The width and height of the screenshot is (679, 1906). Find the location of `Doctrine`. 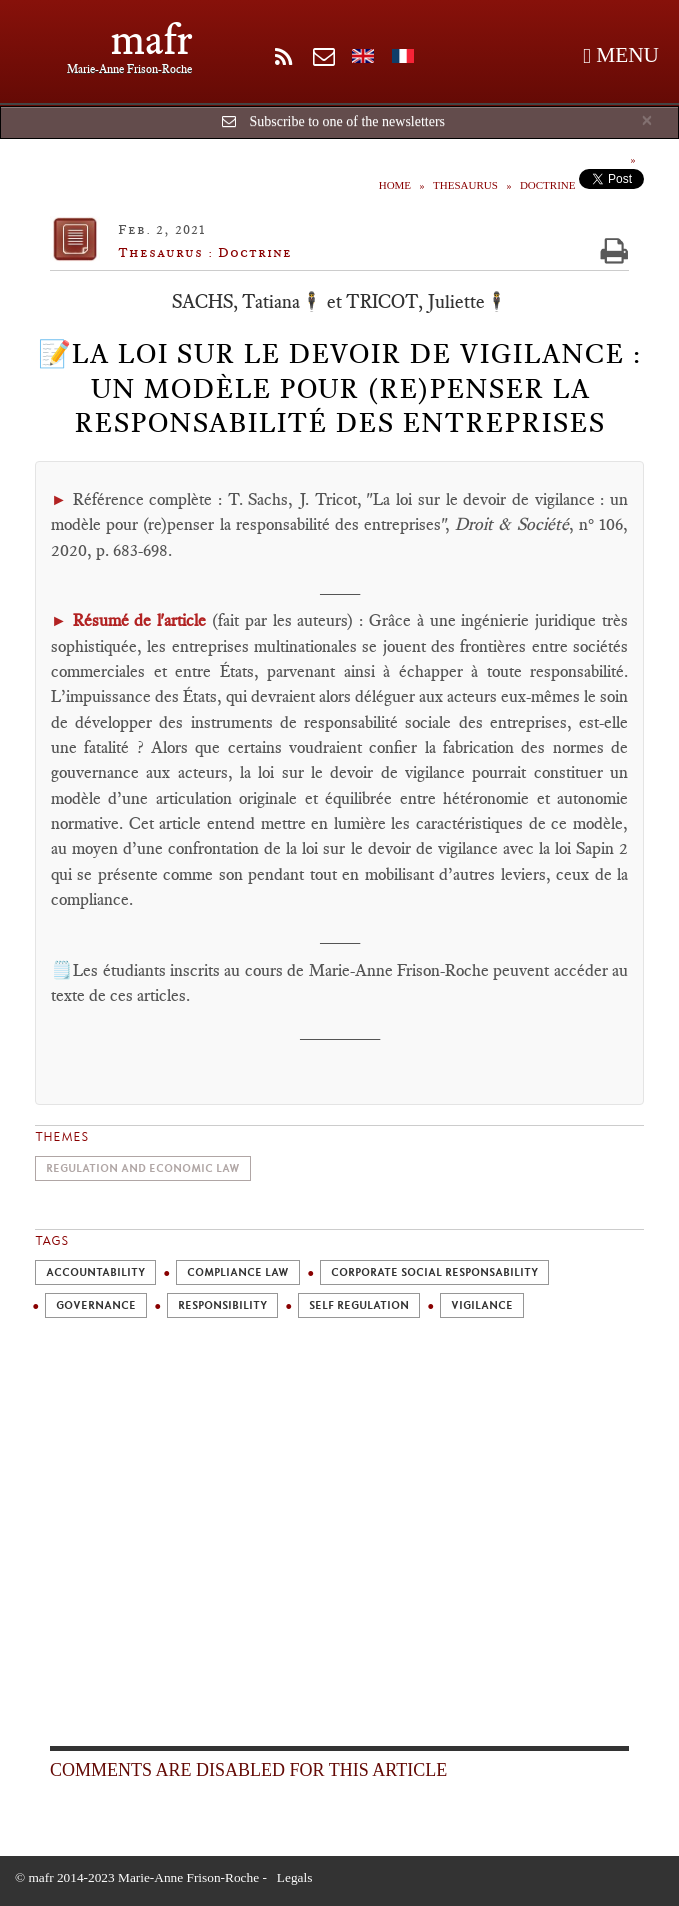

Doctrine is located at coordinates (548, 185).